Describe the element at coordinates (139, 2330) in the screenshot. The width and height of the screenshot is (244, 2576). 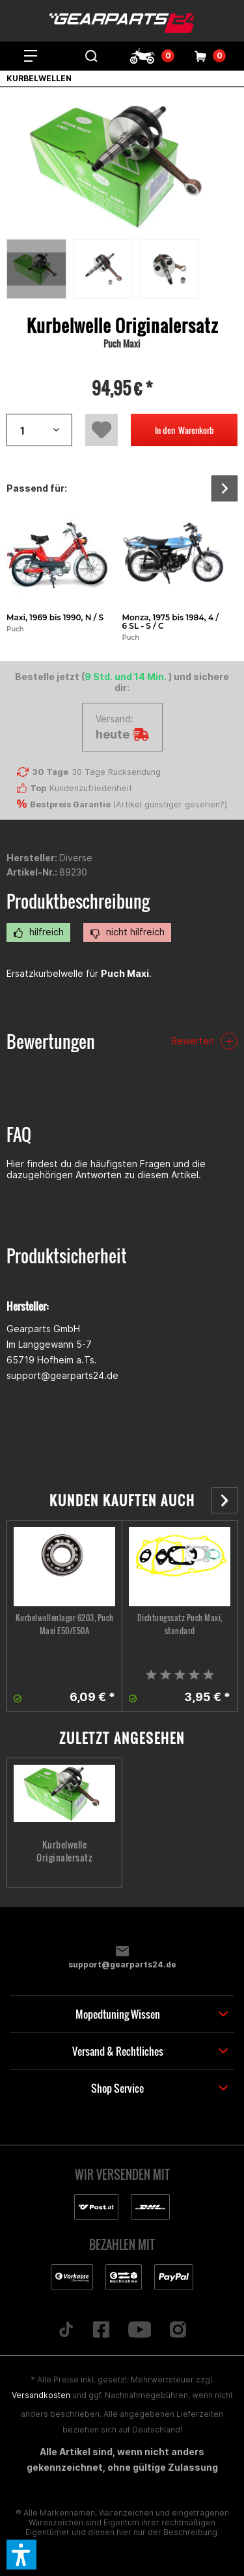
I see `[Folge uns auf YouTube]` at that location.